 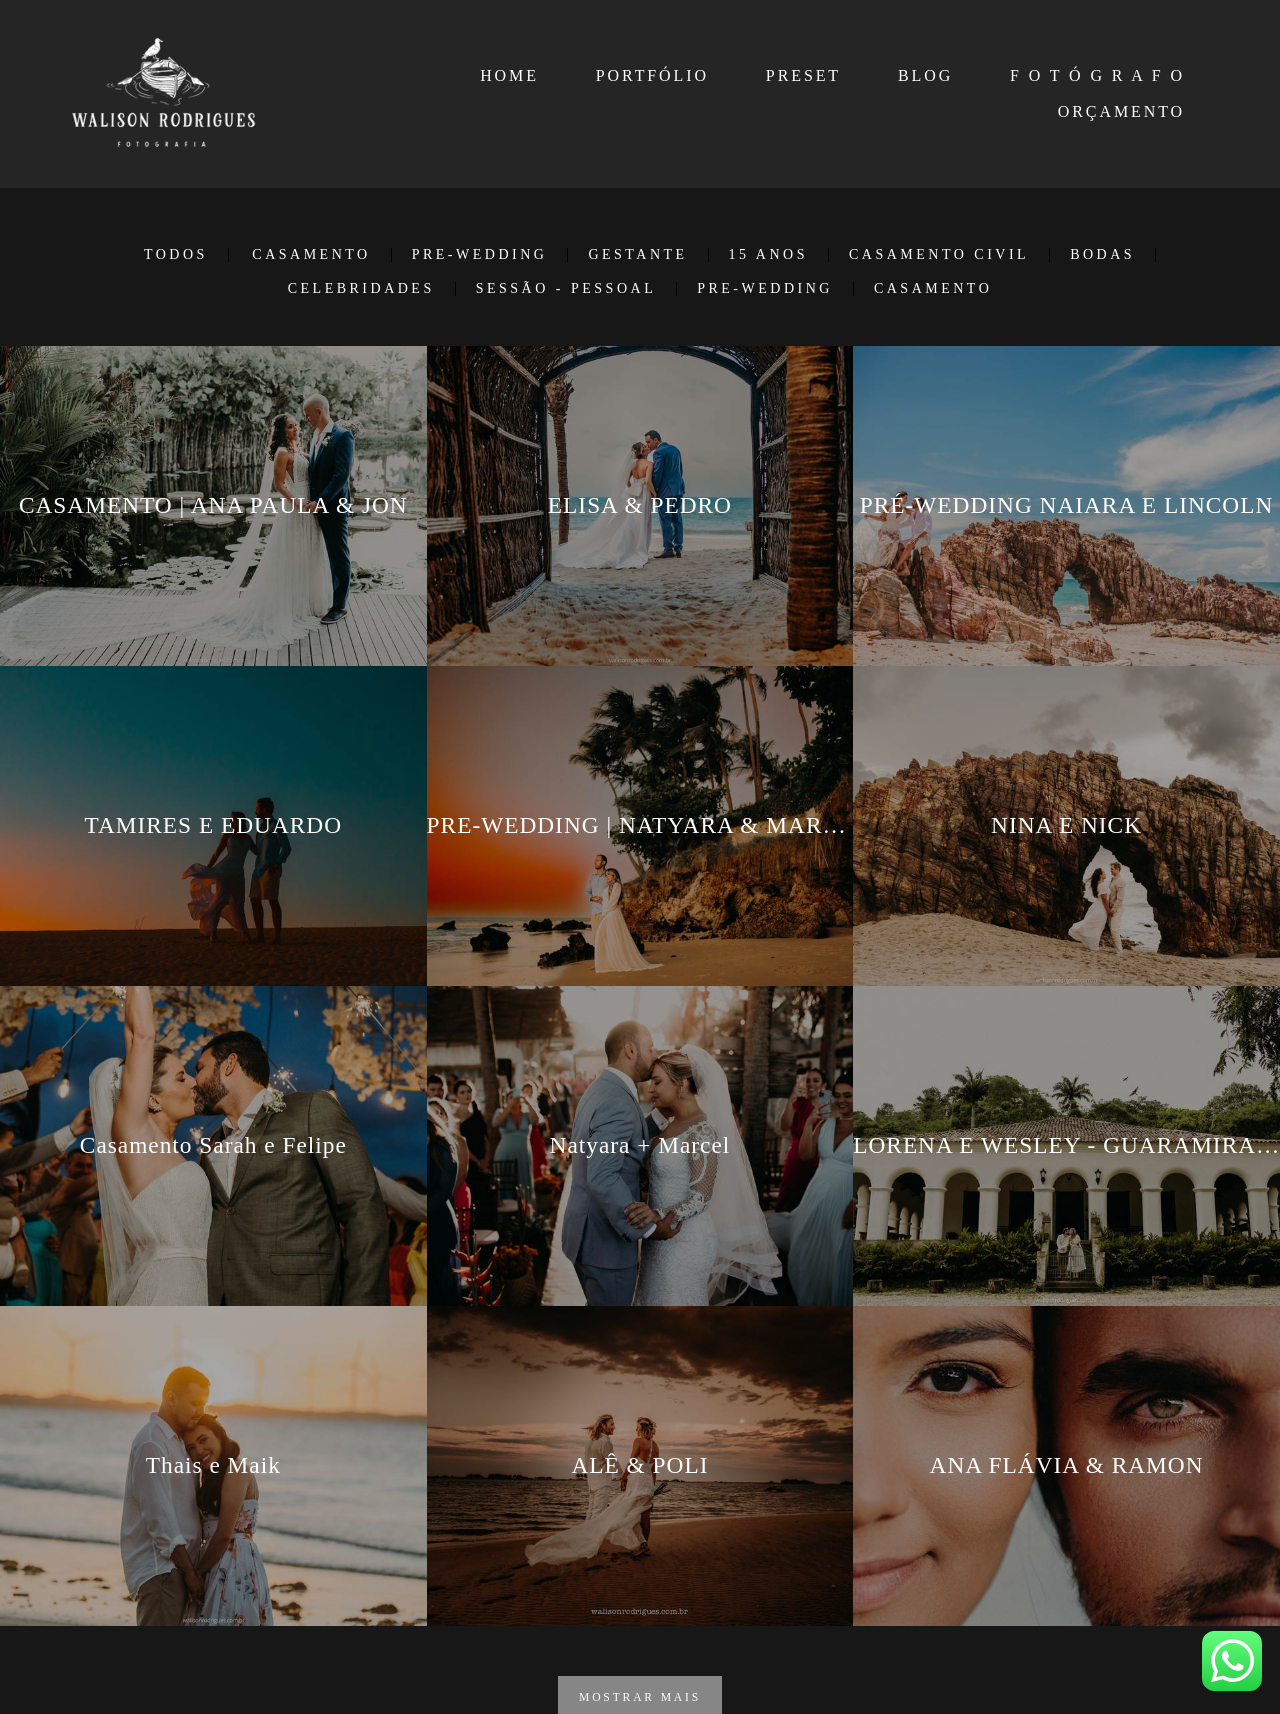 I want to click on Todos, so click(x=176, y=255).